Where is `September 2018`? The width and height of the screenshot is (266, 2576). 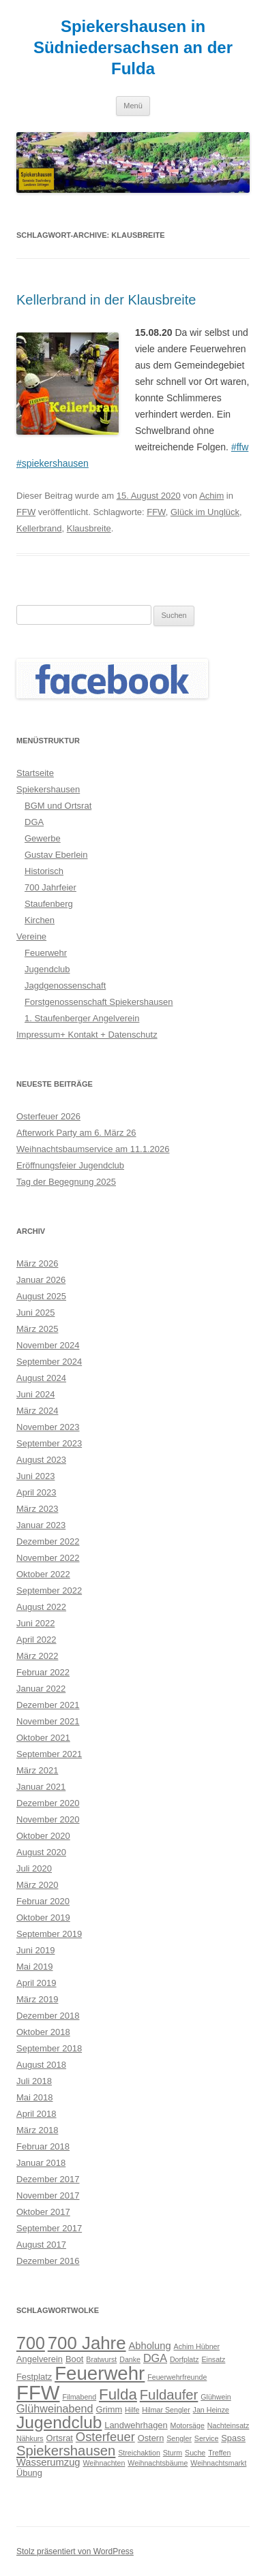
September 2018 is located at coordinates (49, 2048).